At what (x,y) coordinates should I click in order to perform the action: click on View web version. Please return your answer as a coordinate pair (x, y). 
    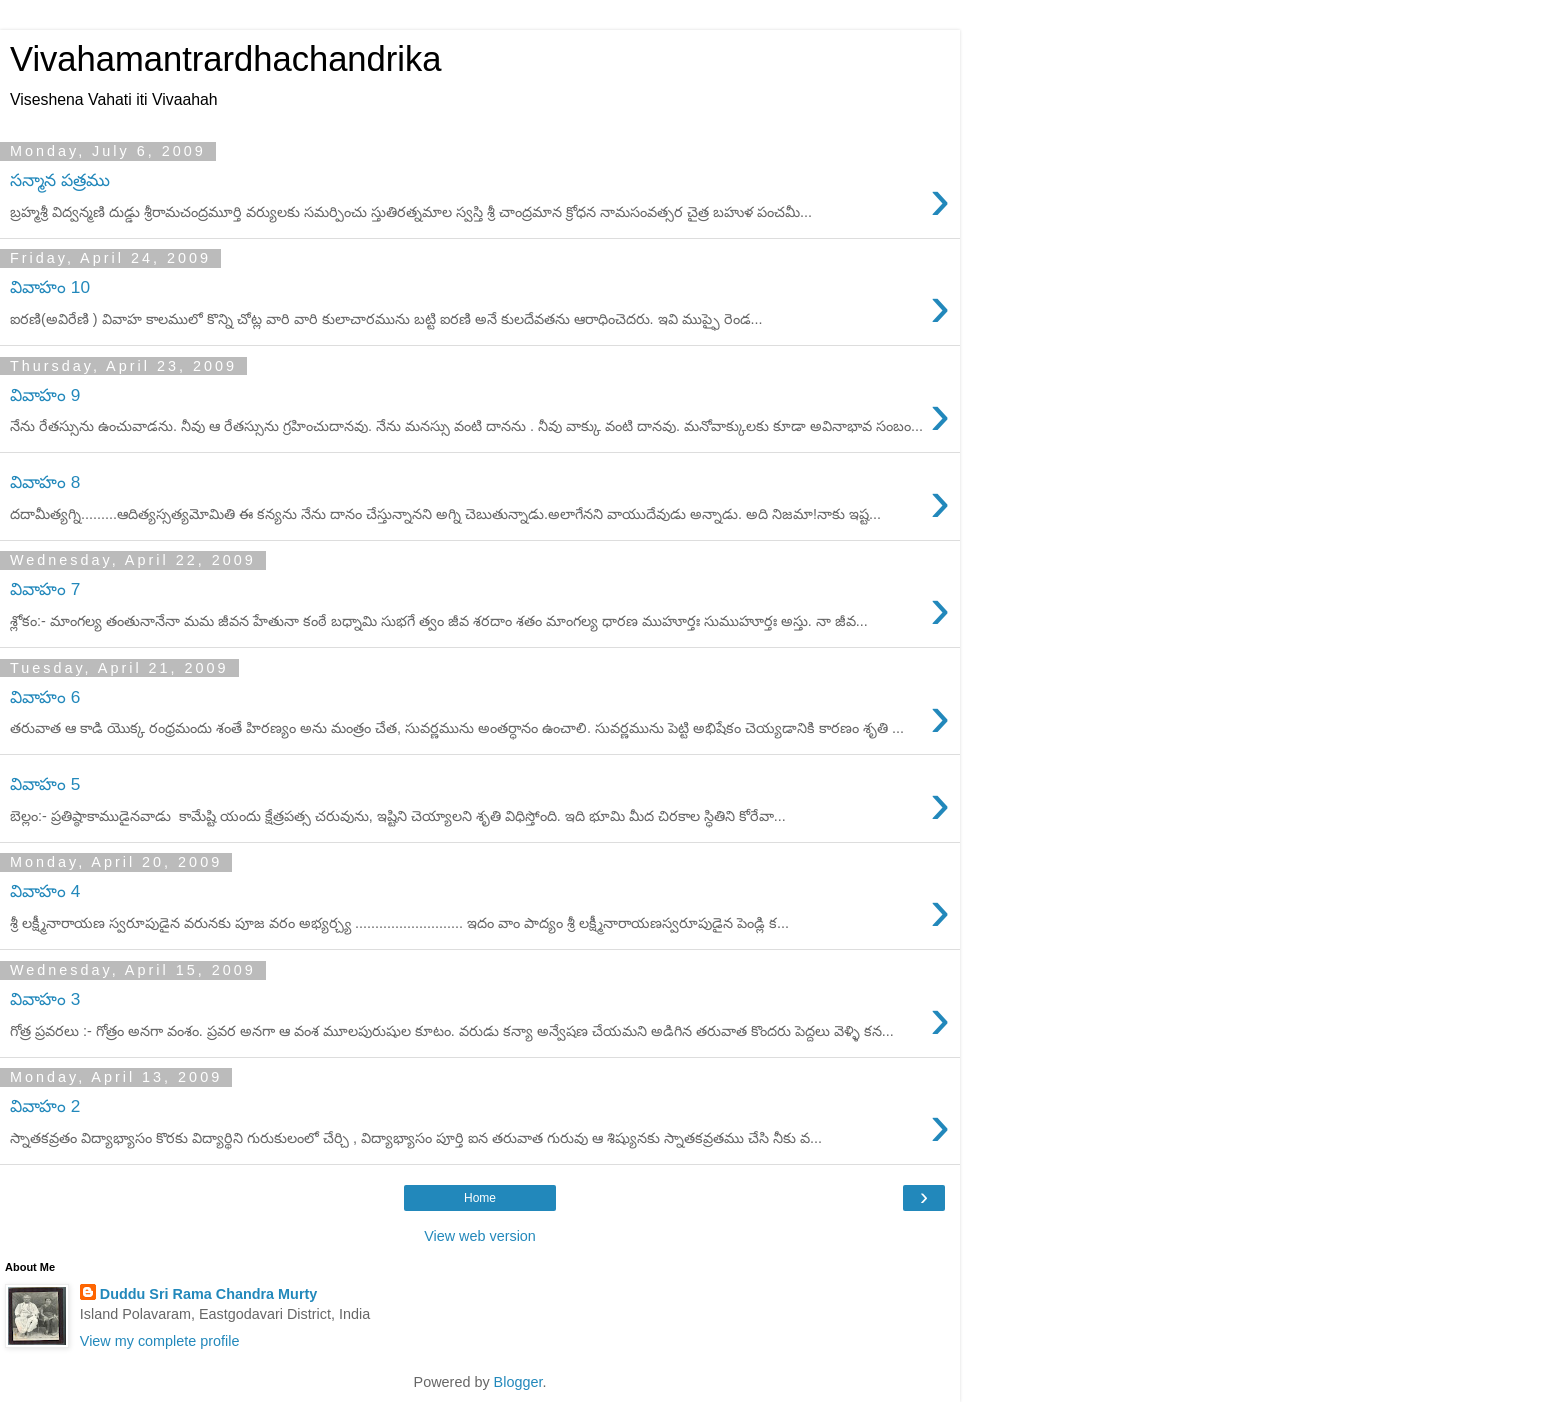
    Looking at the image, I should click on (480, 1236).